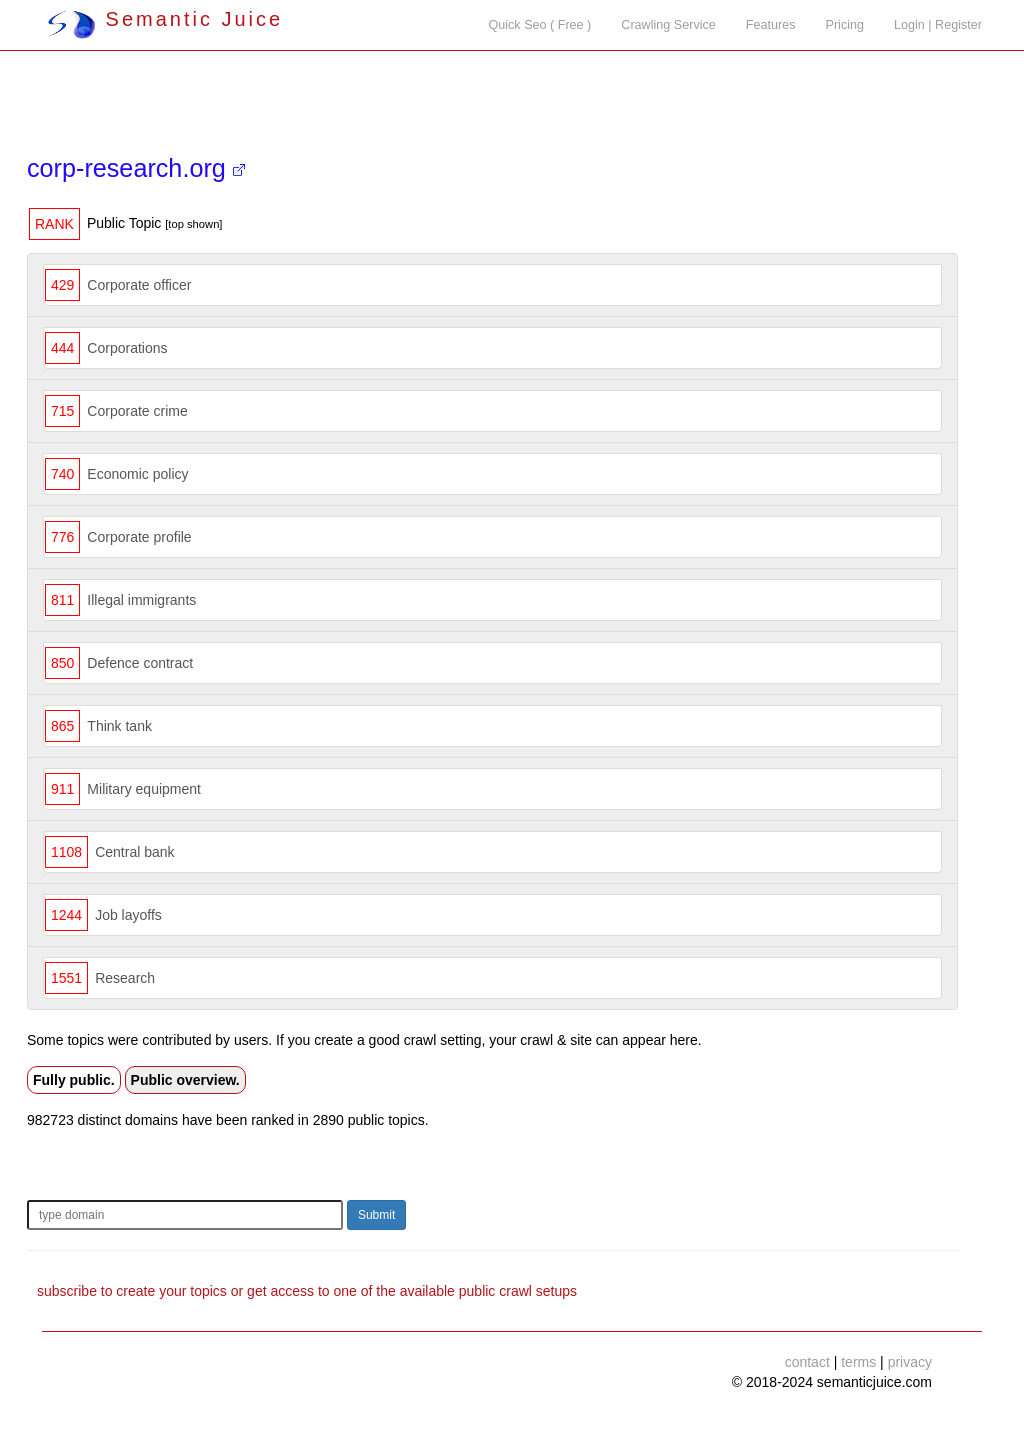 Image resolution: width=1024 pixels, height=1452 pixels. What do you see at coordinates (74, 1080) in the screenshot?
I see `Fully public.` at bounding box center [74, 1080].